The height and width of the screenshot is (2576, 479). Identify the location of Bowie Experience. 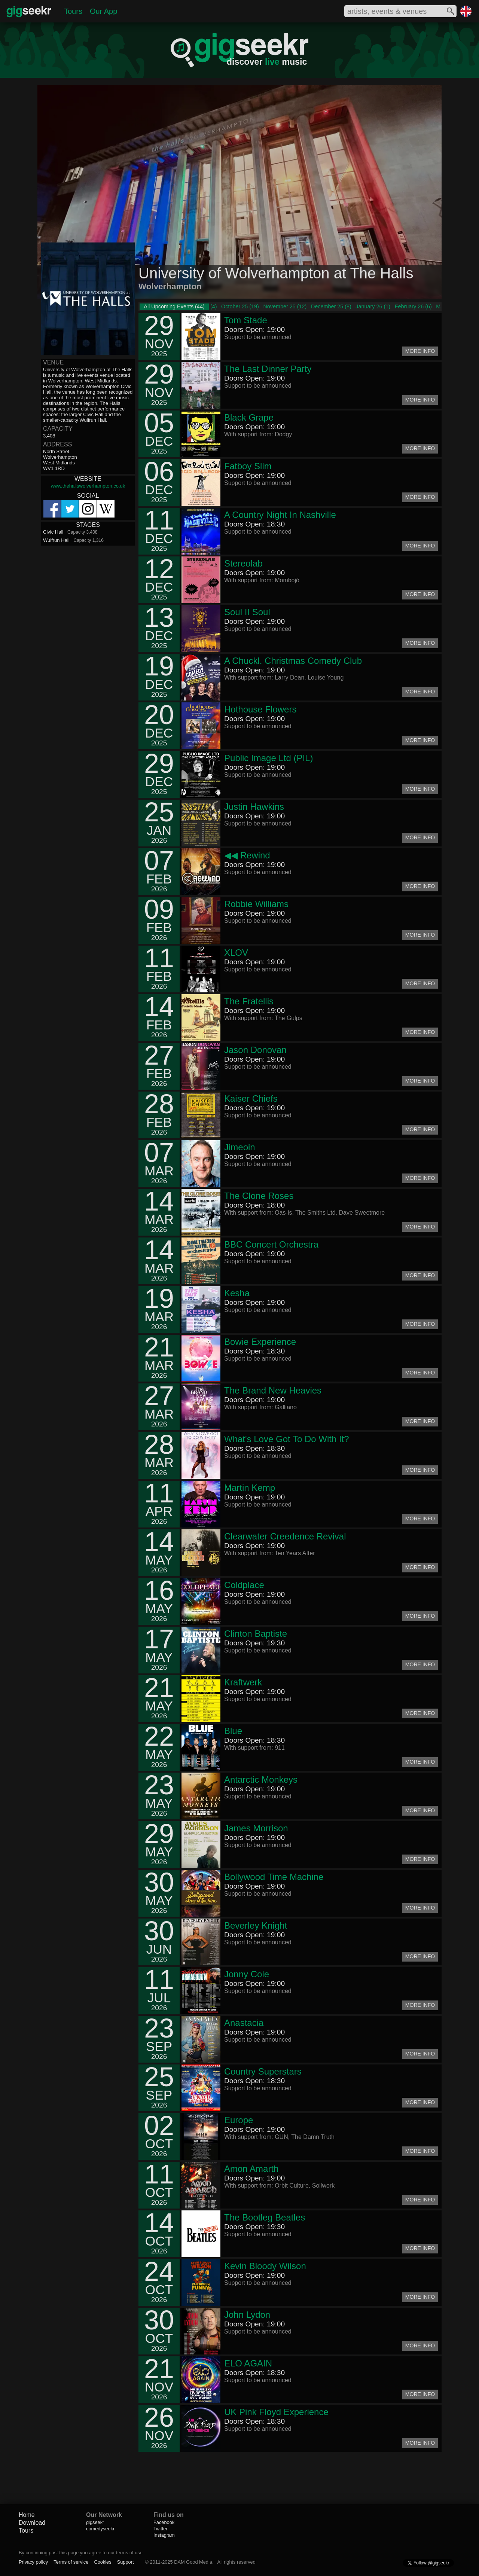
(260, 1342).